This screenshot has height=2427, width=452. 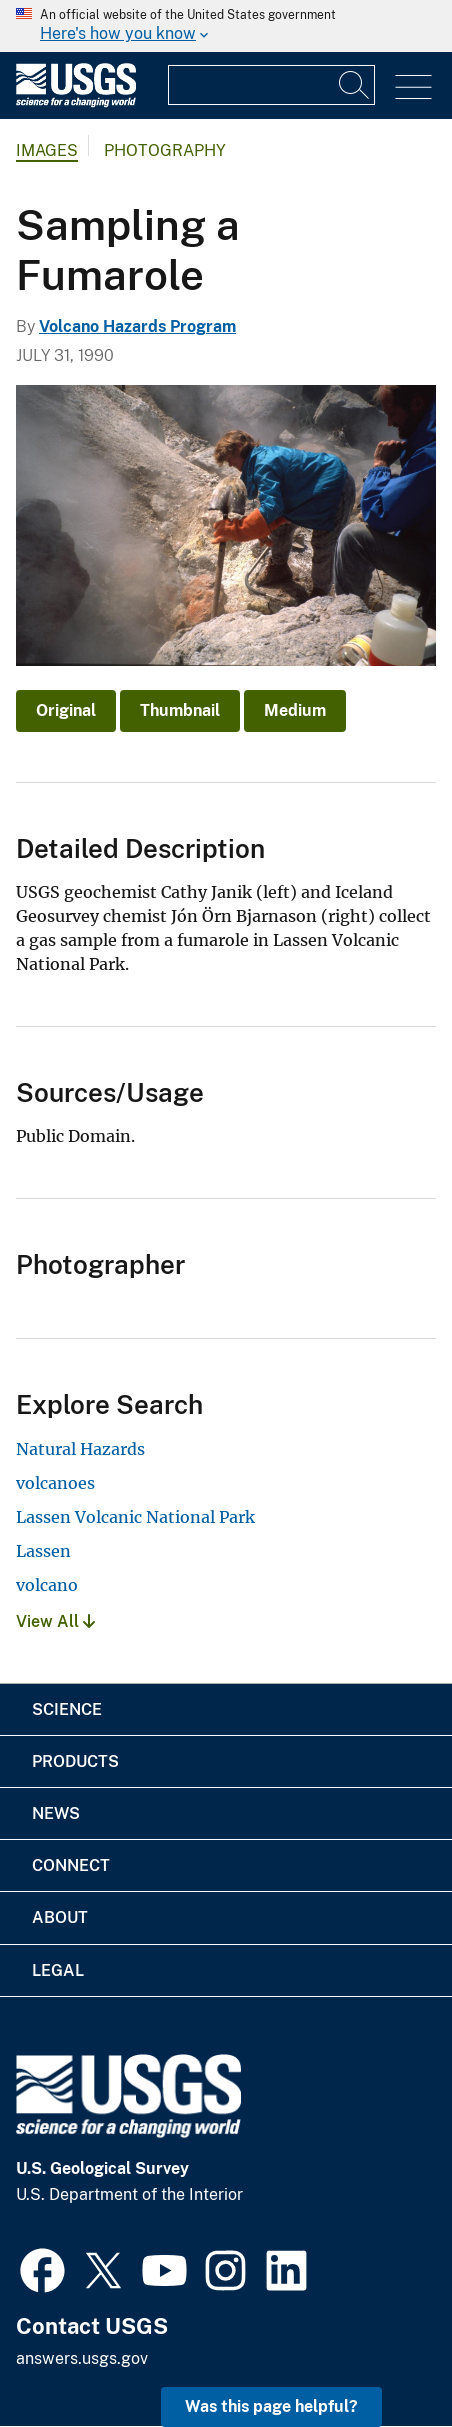 What do you see at coordinates (71, 1865) in the screenshot?
I see `Connect` at bounding box center [71, 1865].